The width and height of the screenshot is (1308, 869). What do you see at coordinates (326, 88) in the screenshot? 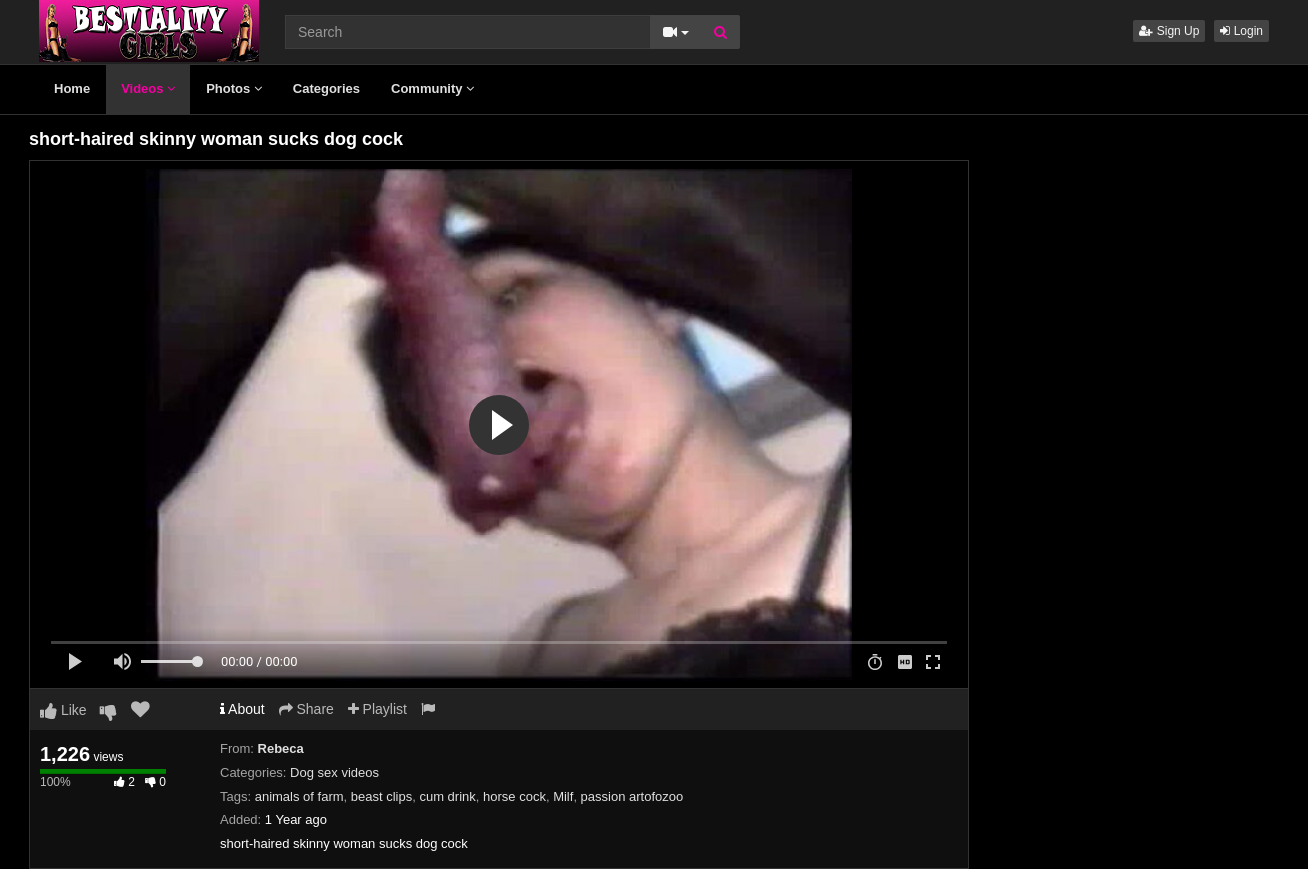
I see `Categories` at bounding box center [326, 88].